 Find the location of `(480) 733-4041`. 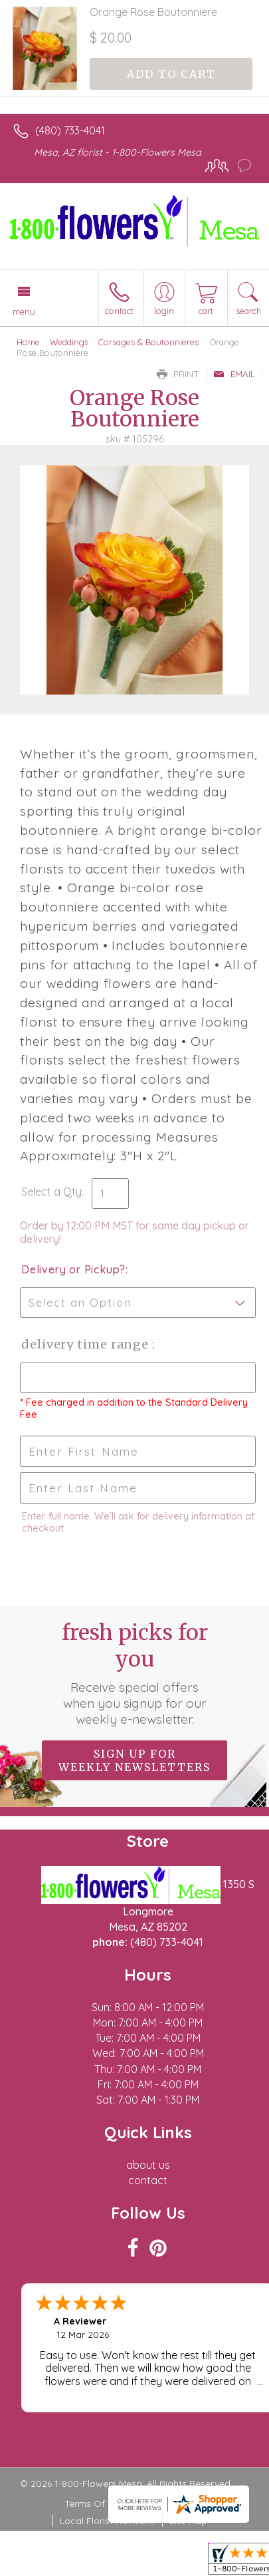

(480) 733-4041 is located at coordinates (70, 130).